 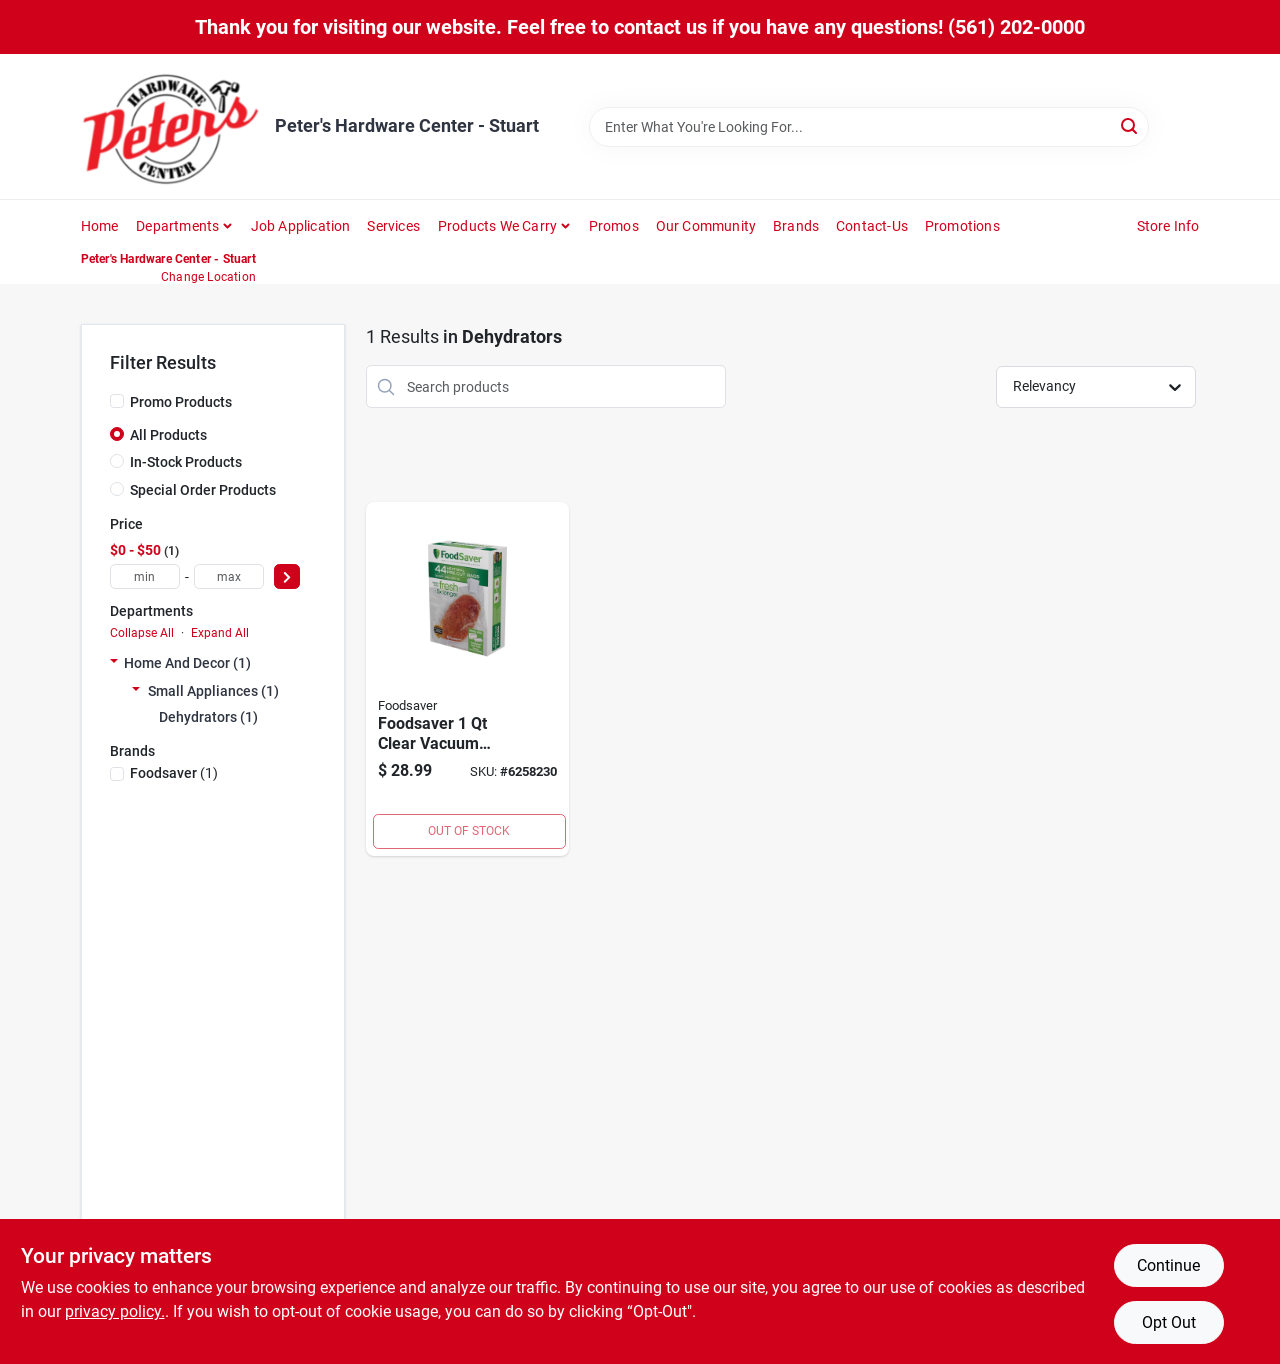 I want to click on Collapse All, so click(x=142, y=633).